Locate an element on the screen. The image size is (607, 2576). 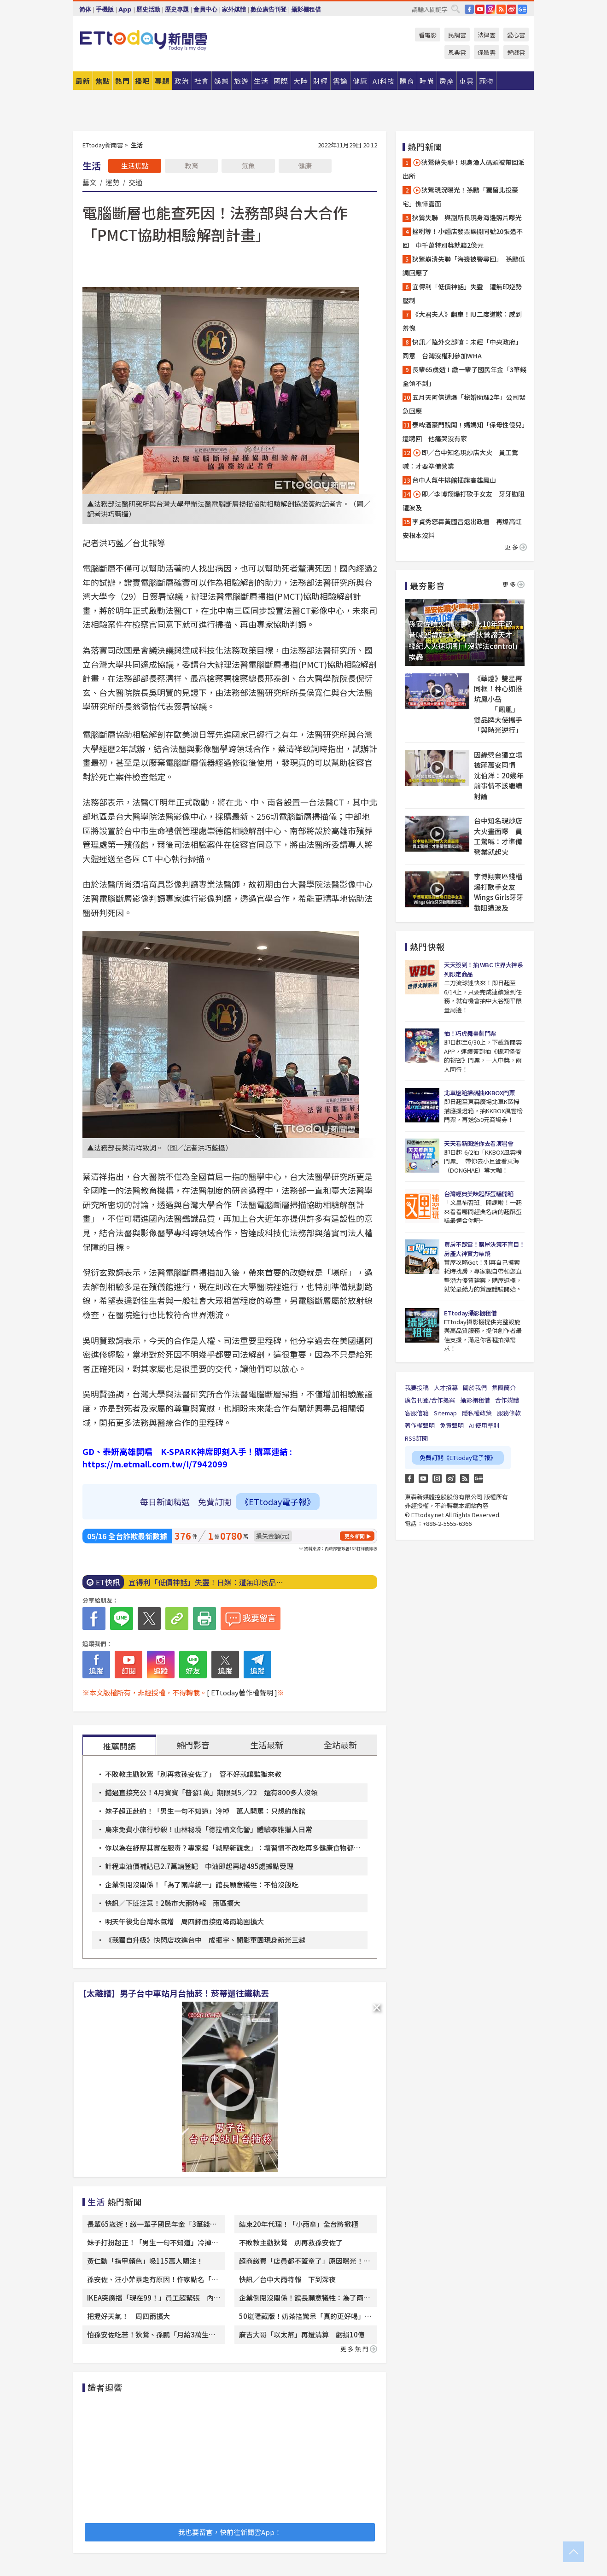
看電影 is located at coordinates (428, 34).